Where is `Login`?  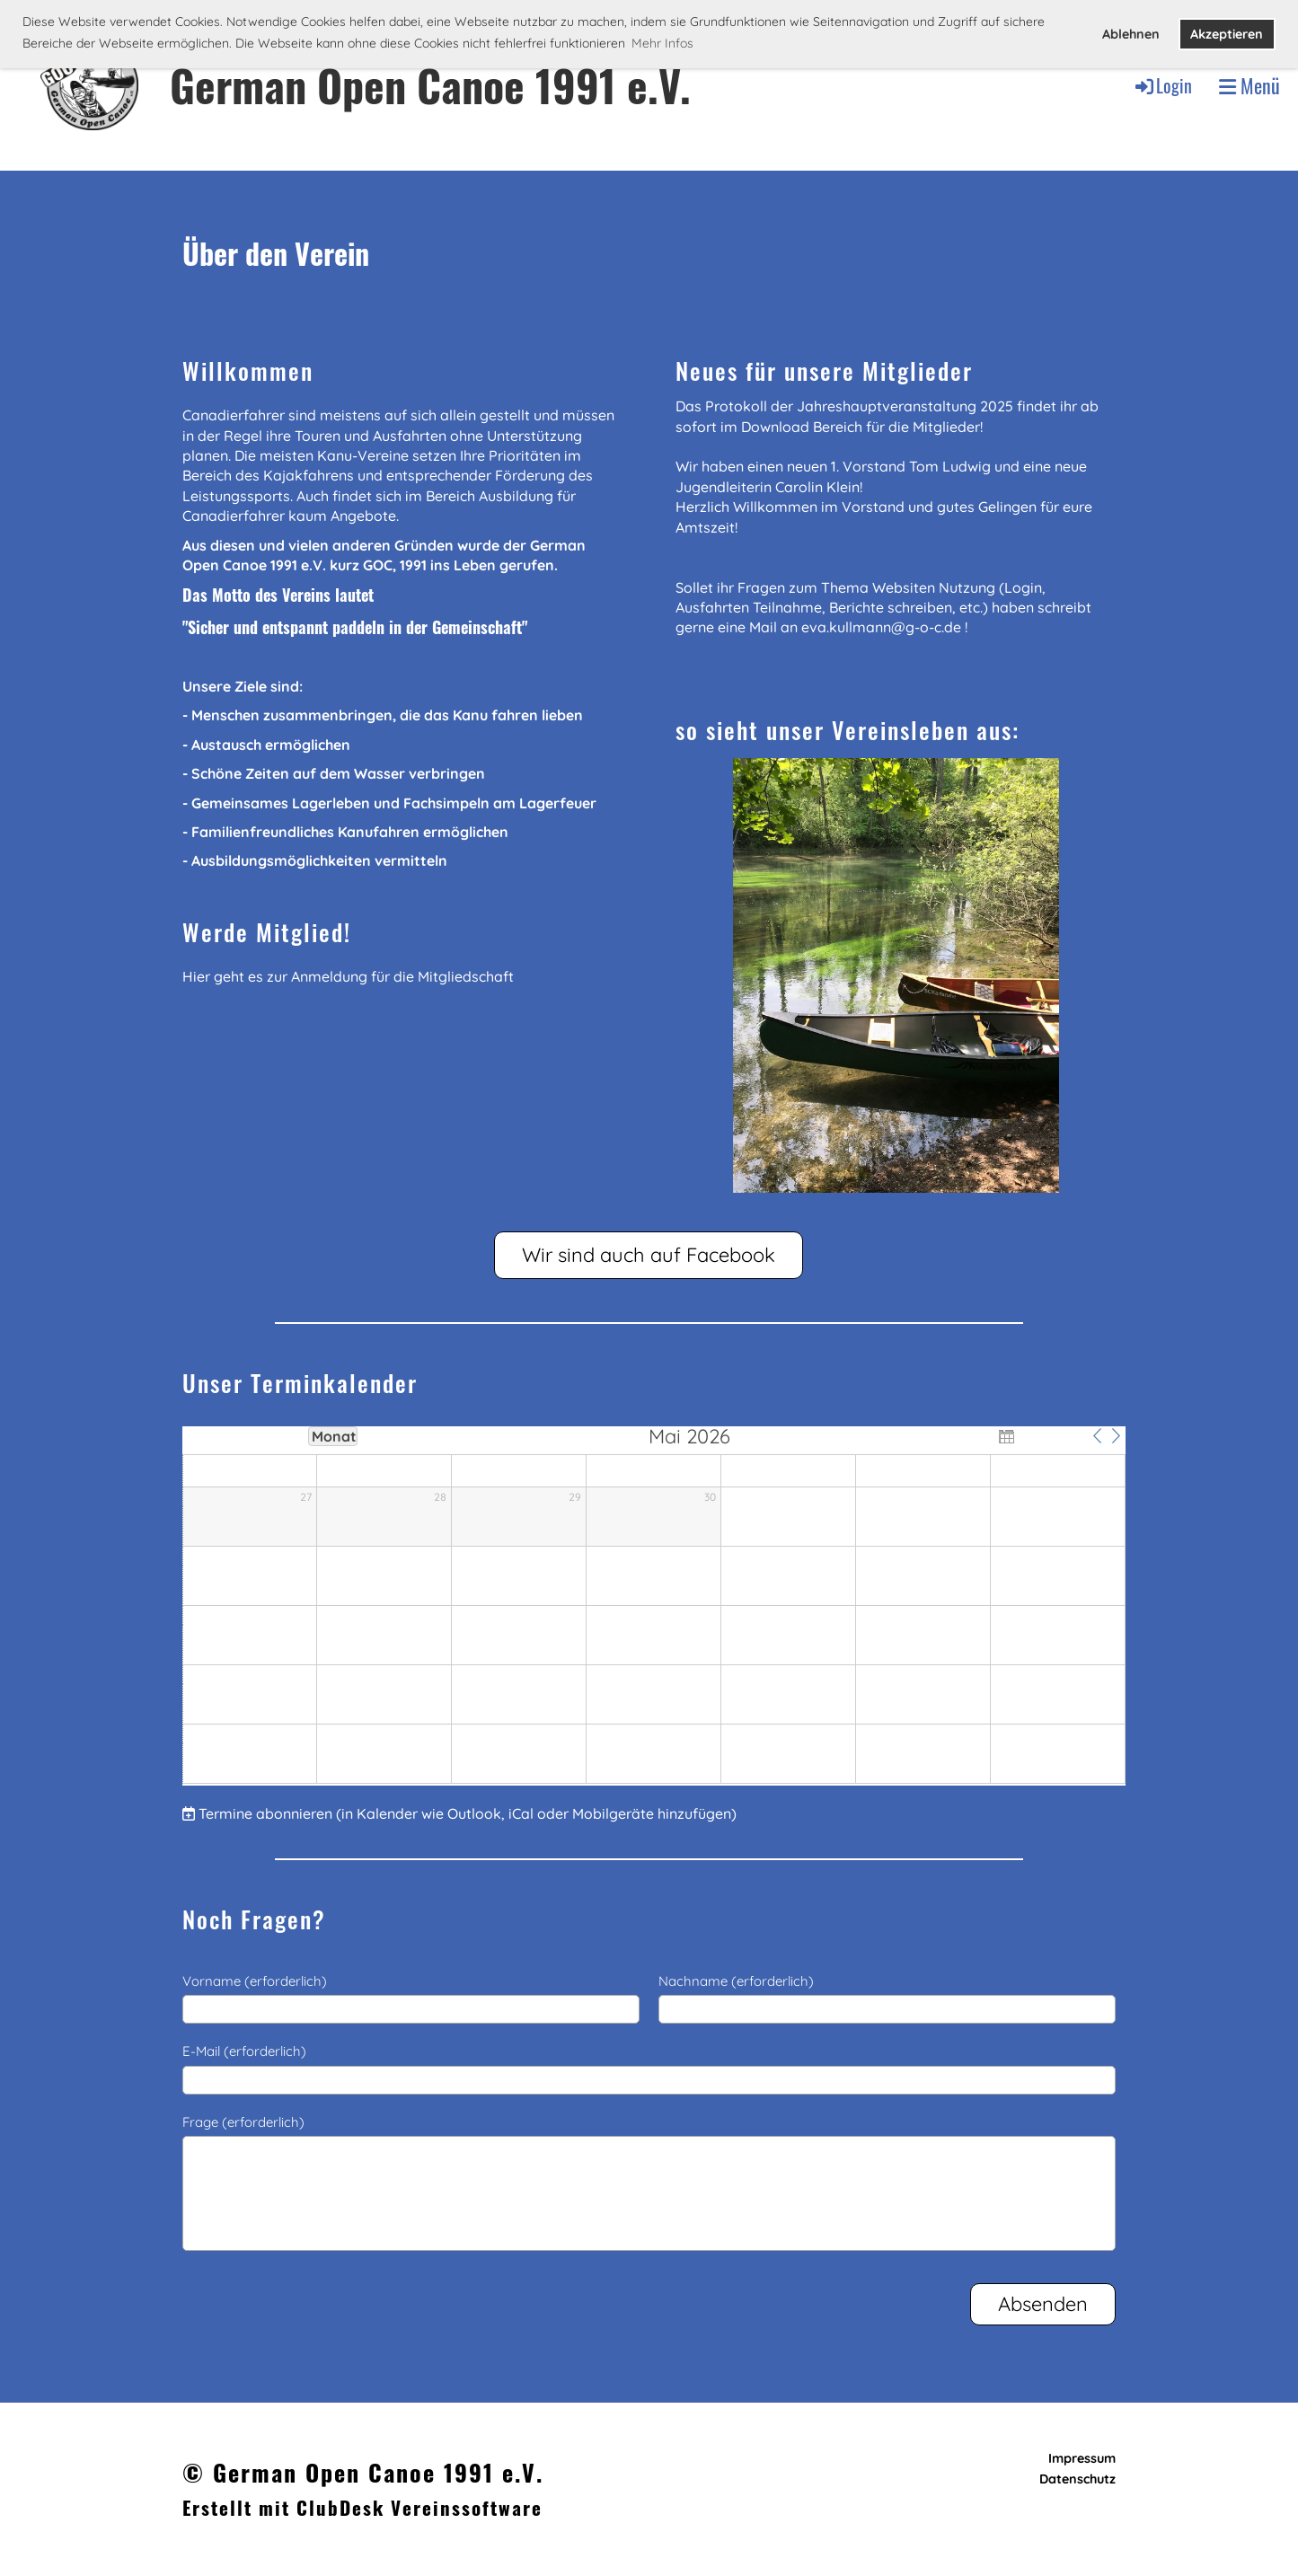
Login is located at coordinates (1162, 85).